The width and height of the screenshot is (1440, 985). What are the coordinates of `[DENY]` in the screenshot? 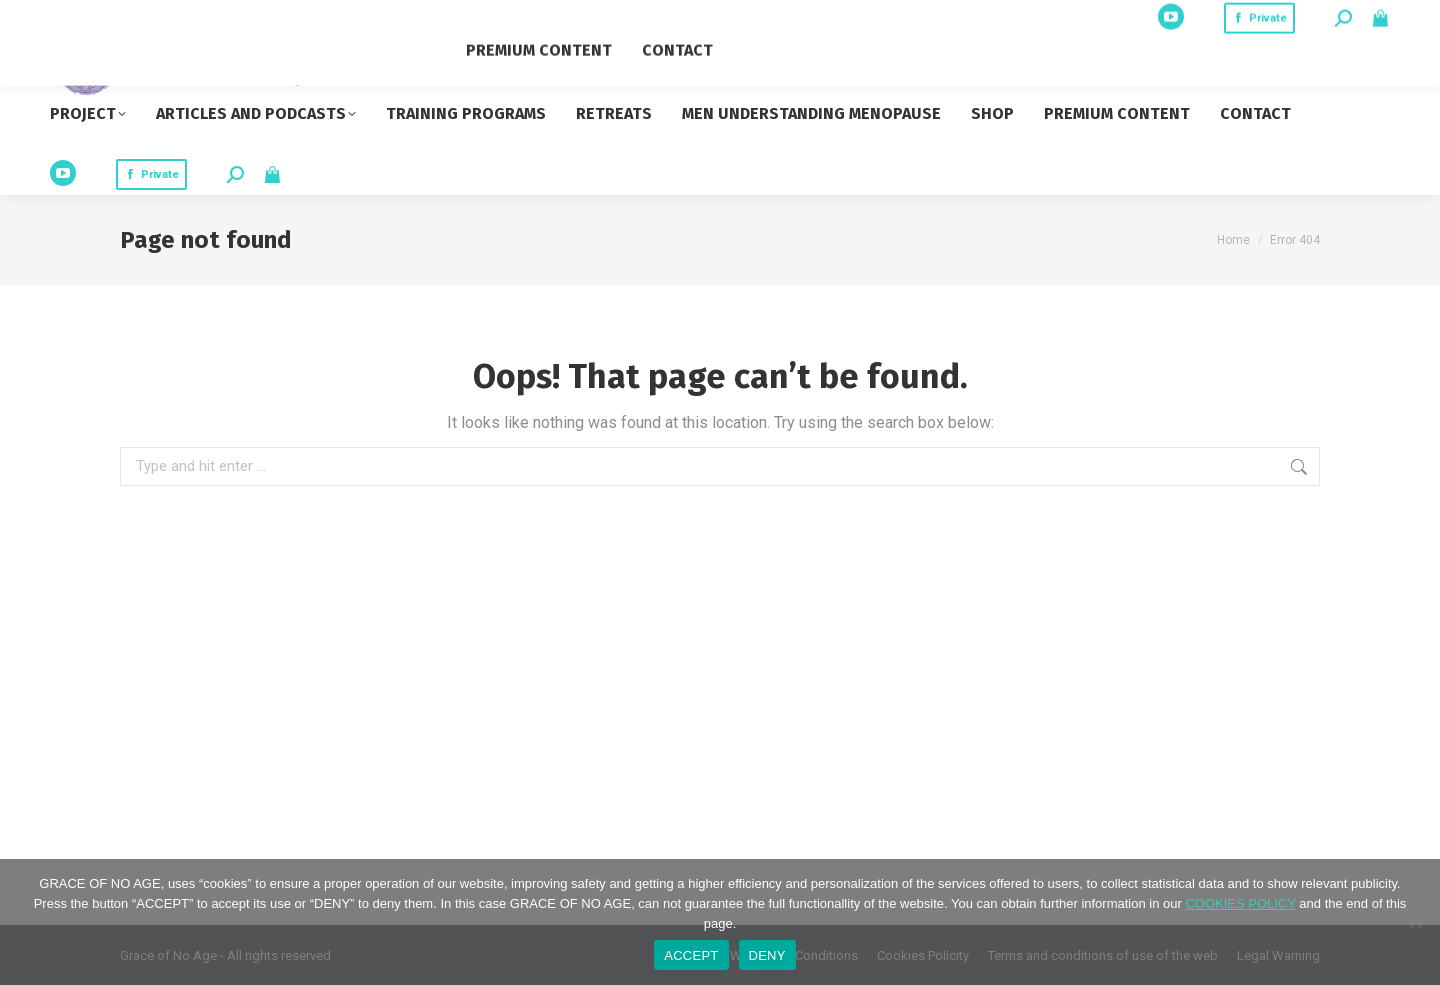 It's located at (1415, 922).